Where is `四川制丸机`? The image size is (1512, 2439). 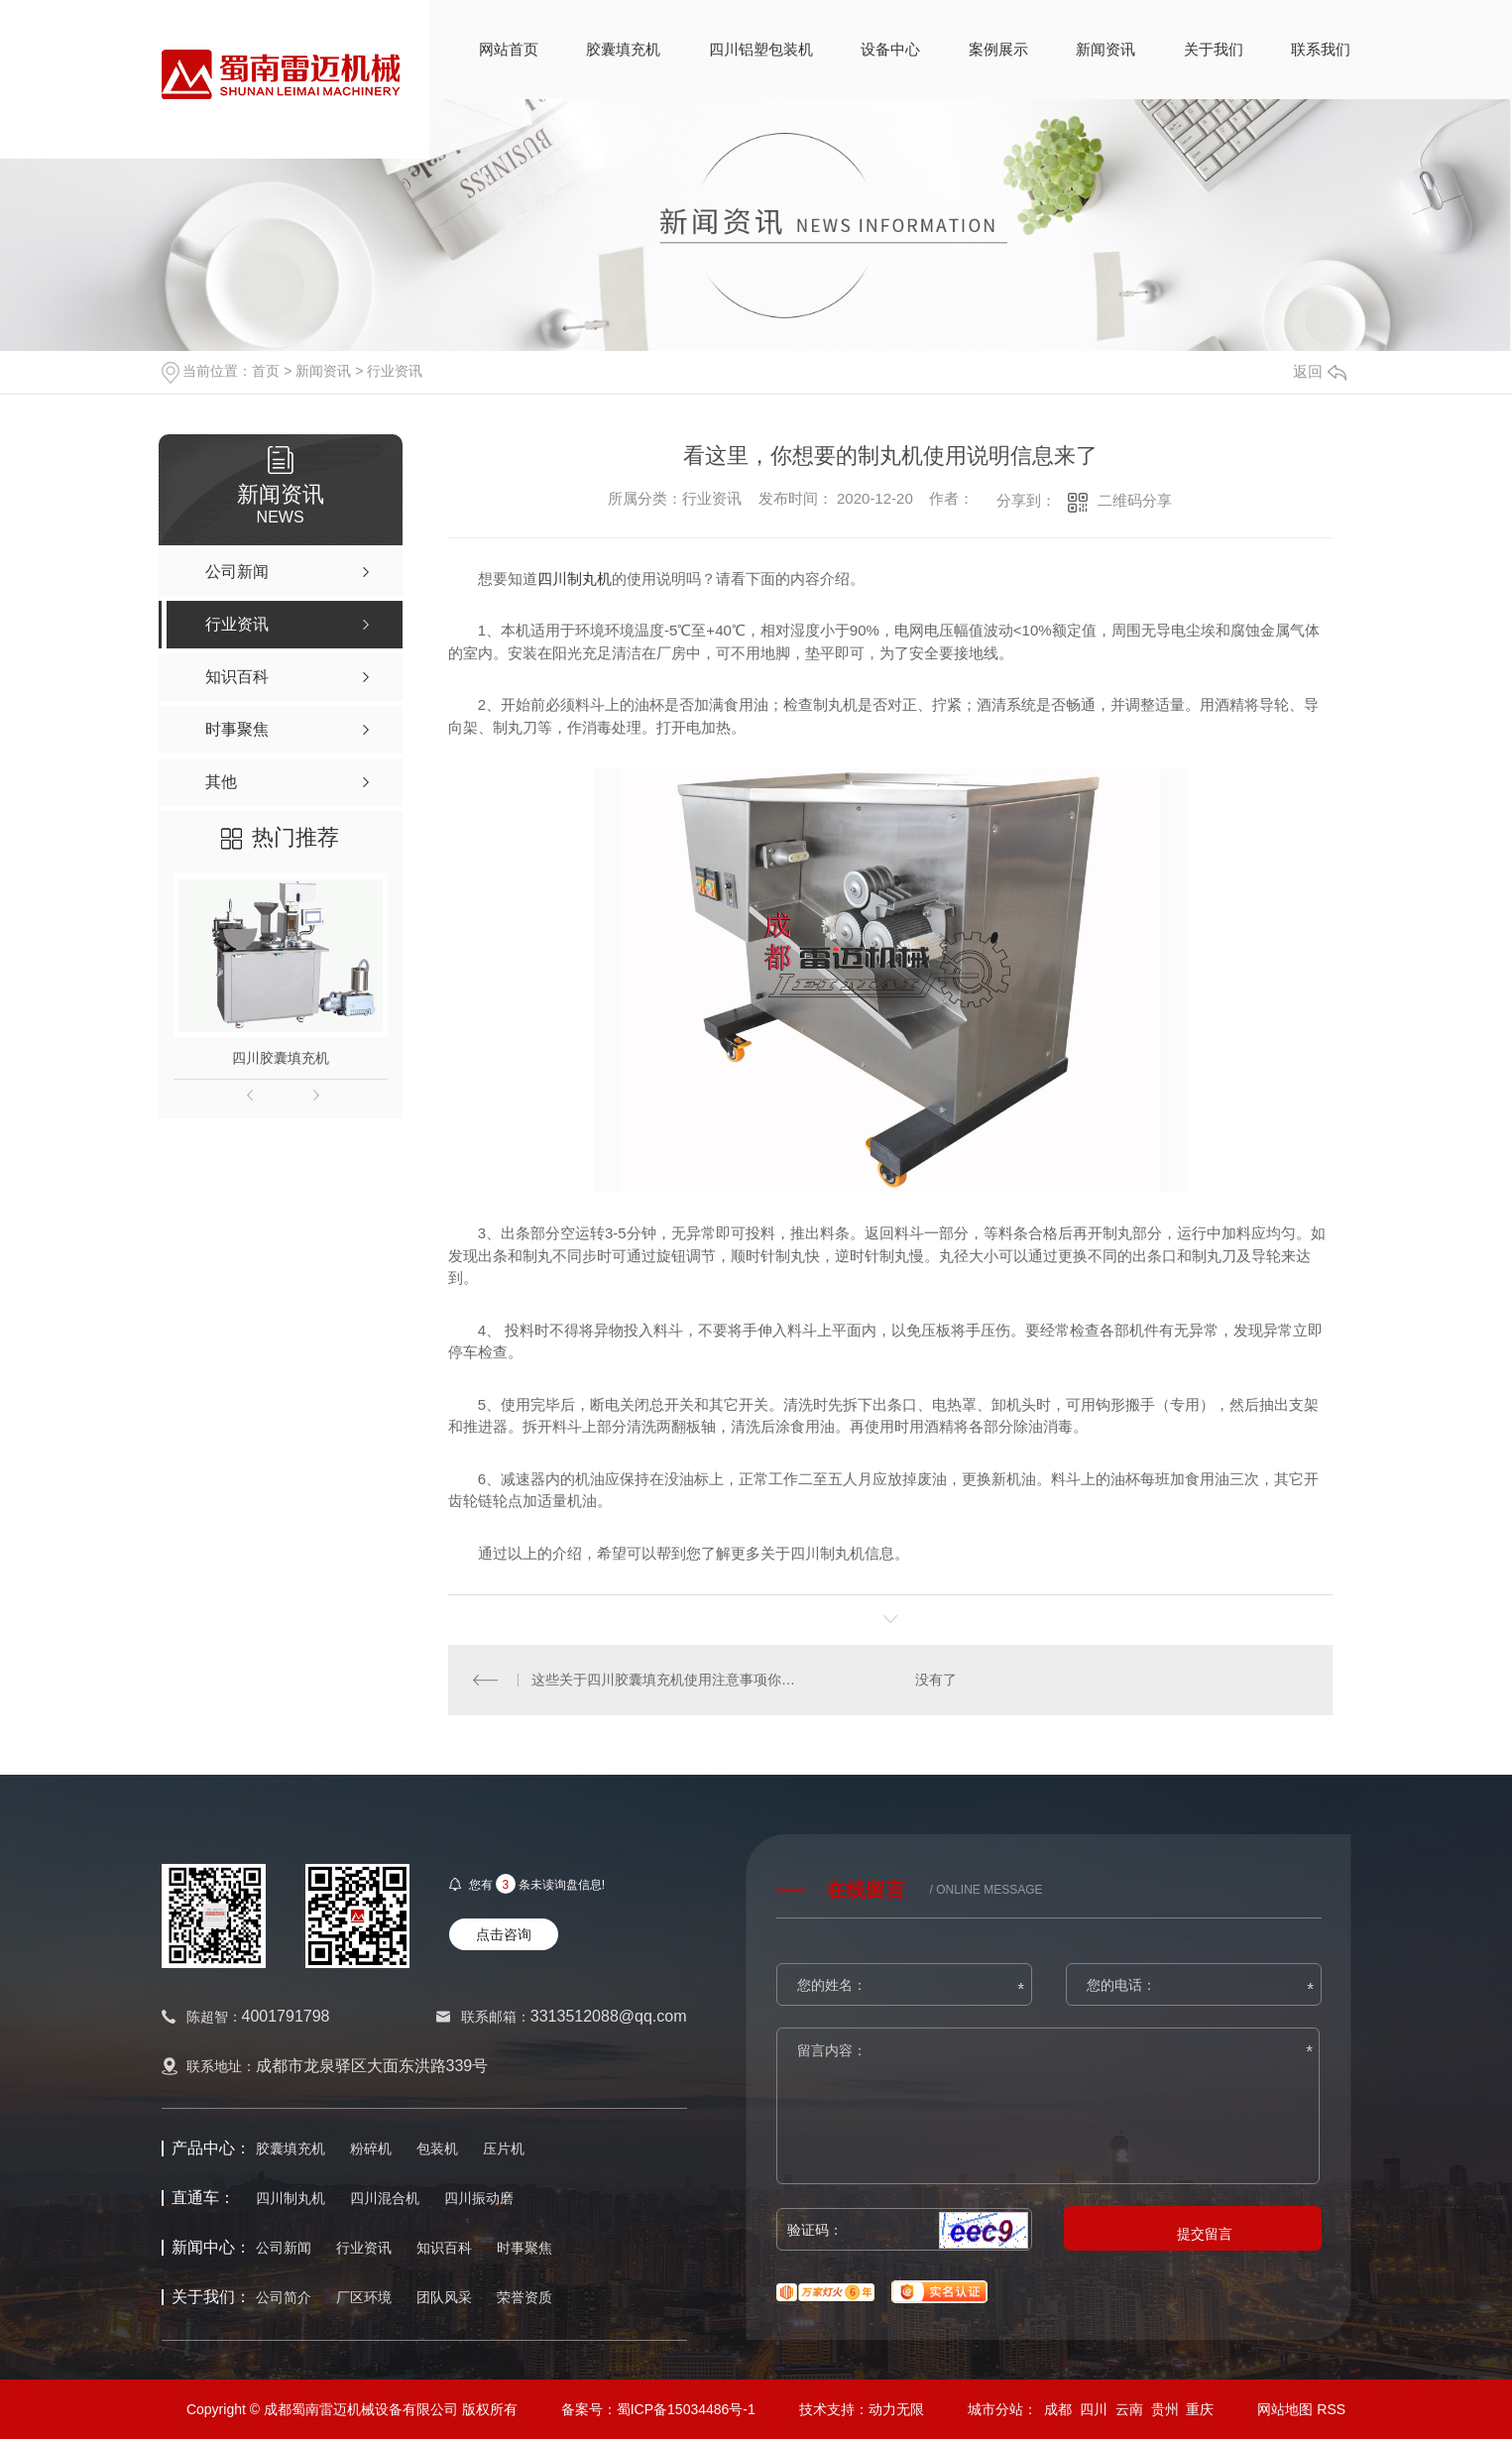 四川制丸机 is located at coordinates (574, 578).